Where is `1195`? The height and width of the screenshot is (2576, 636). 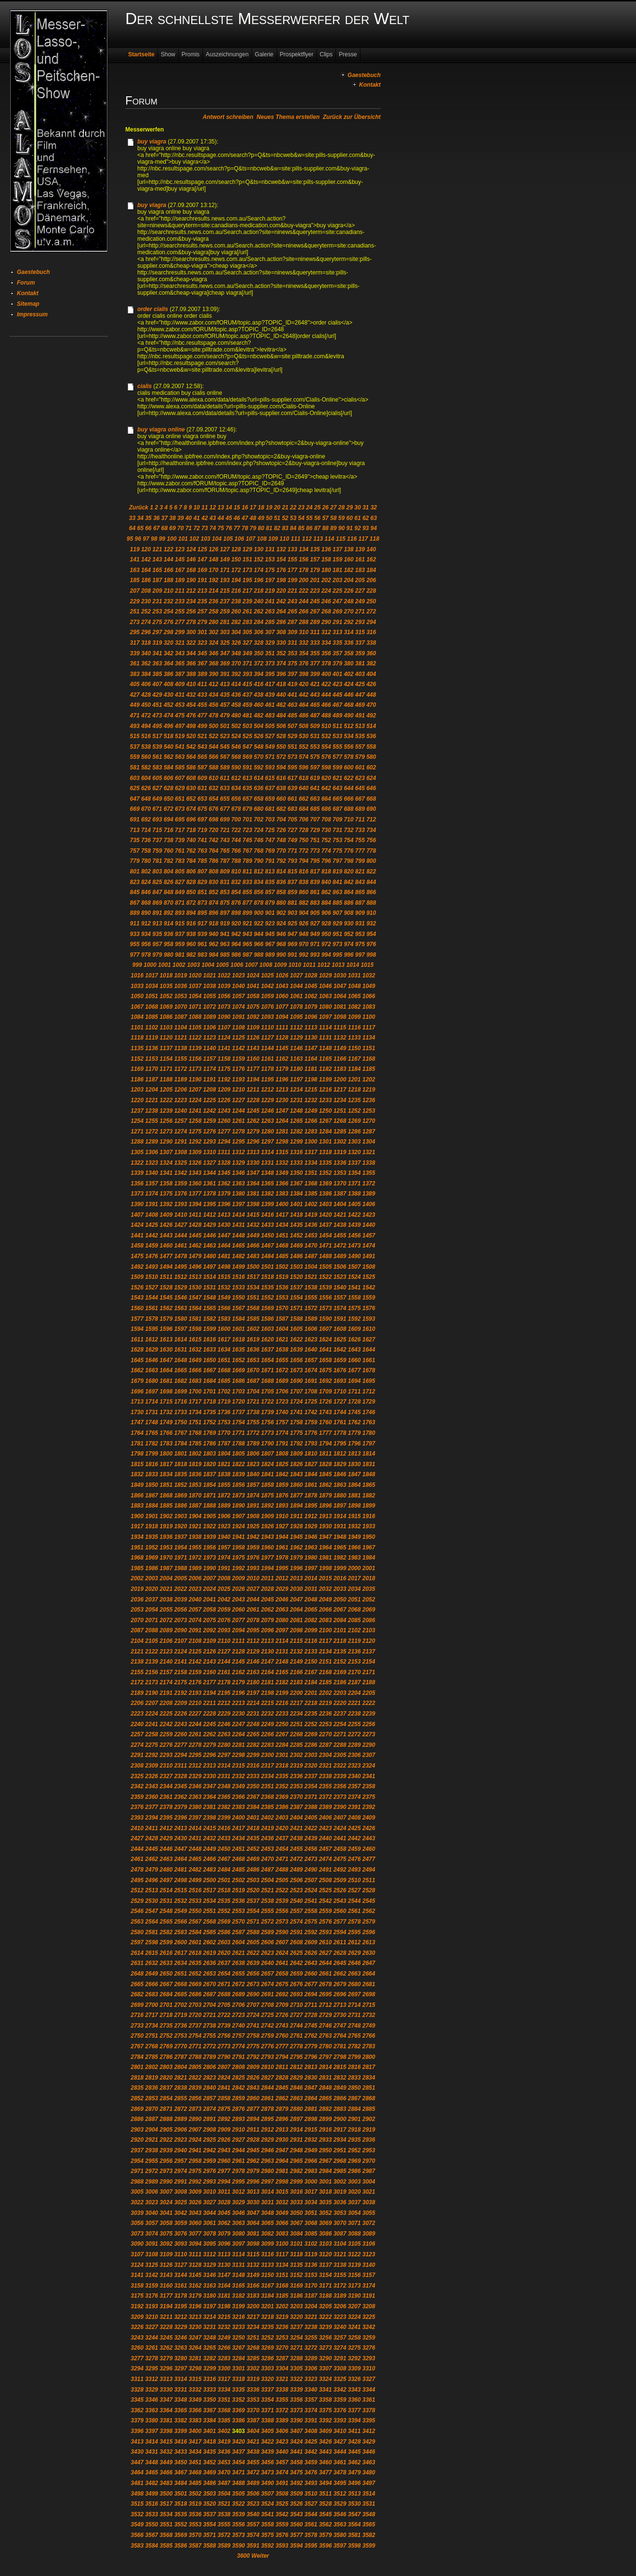 1195 is located at coordinates (267, 1079).